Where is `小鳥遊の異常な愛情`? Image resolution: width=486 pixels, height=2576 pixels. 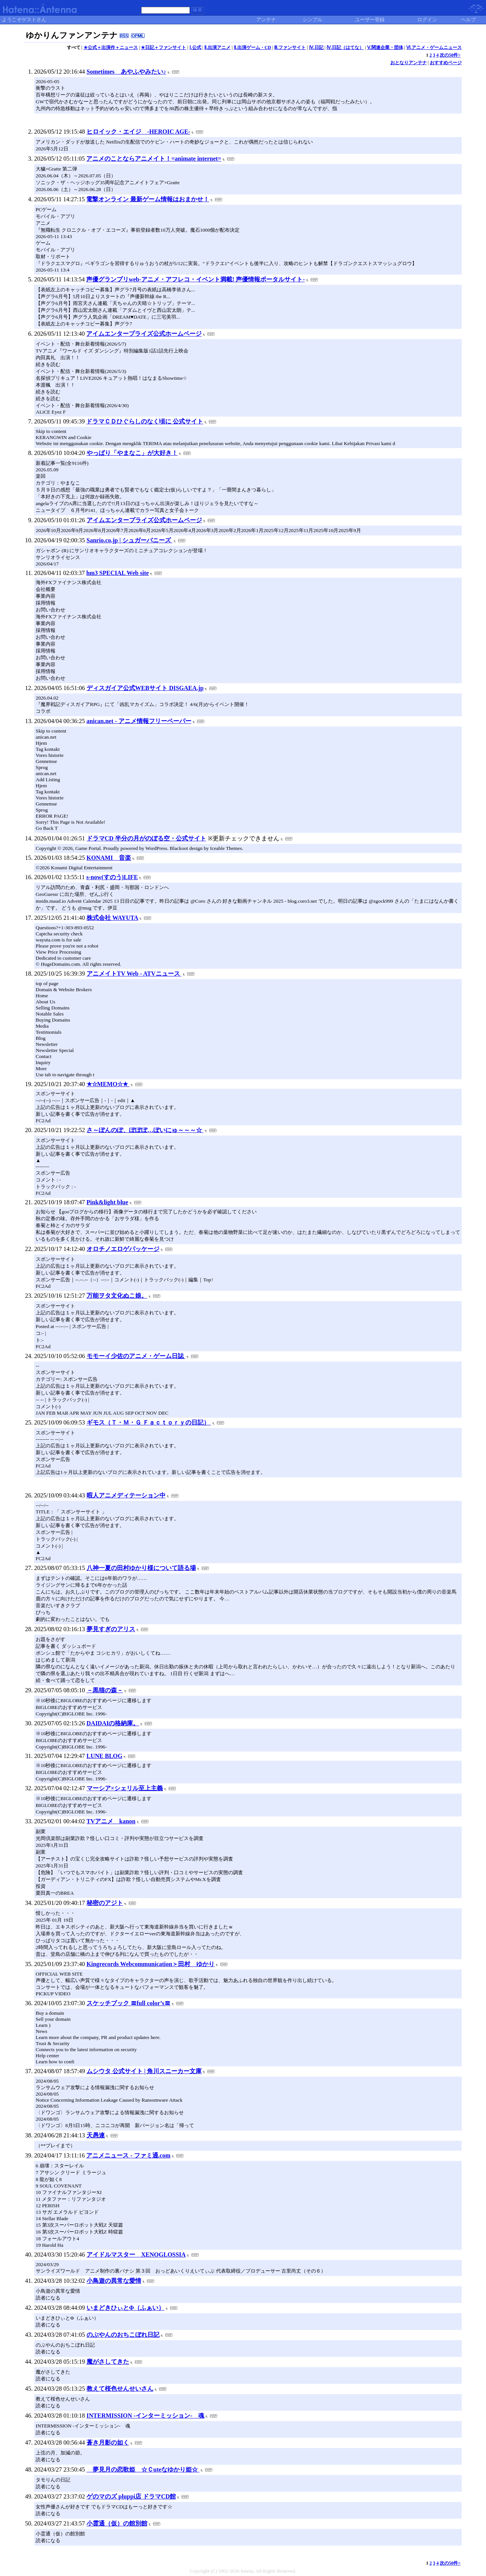 小鳥遊の異常な愛情 is located at coordinates (114, 2280).